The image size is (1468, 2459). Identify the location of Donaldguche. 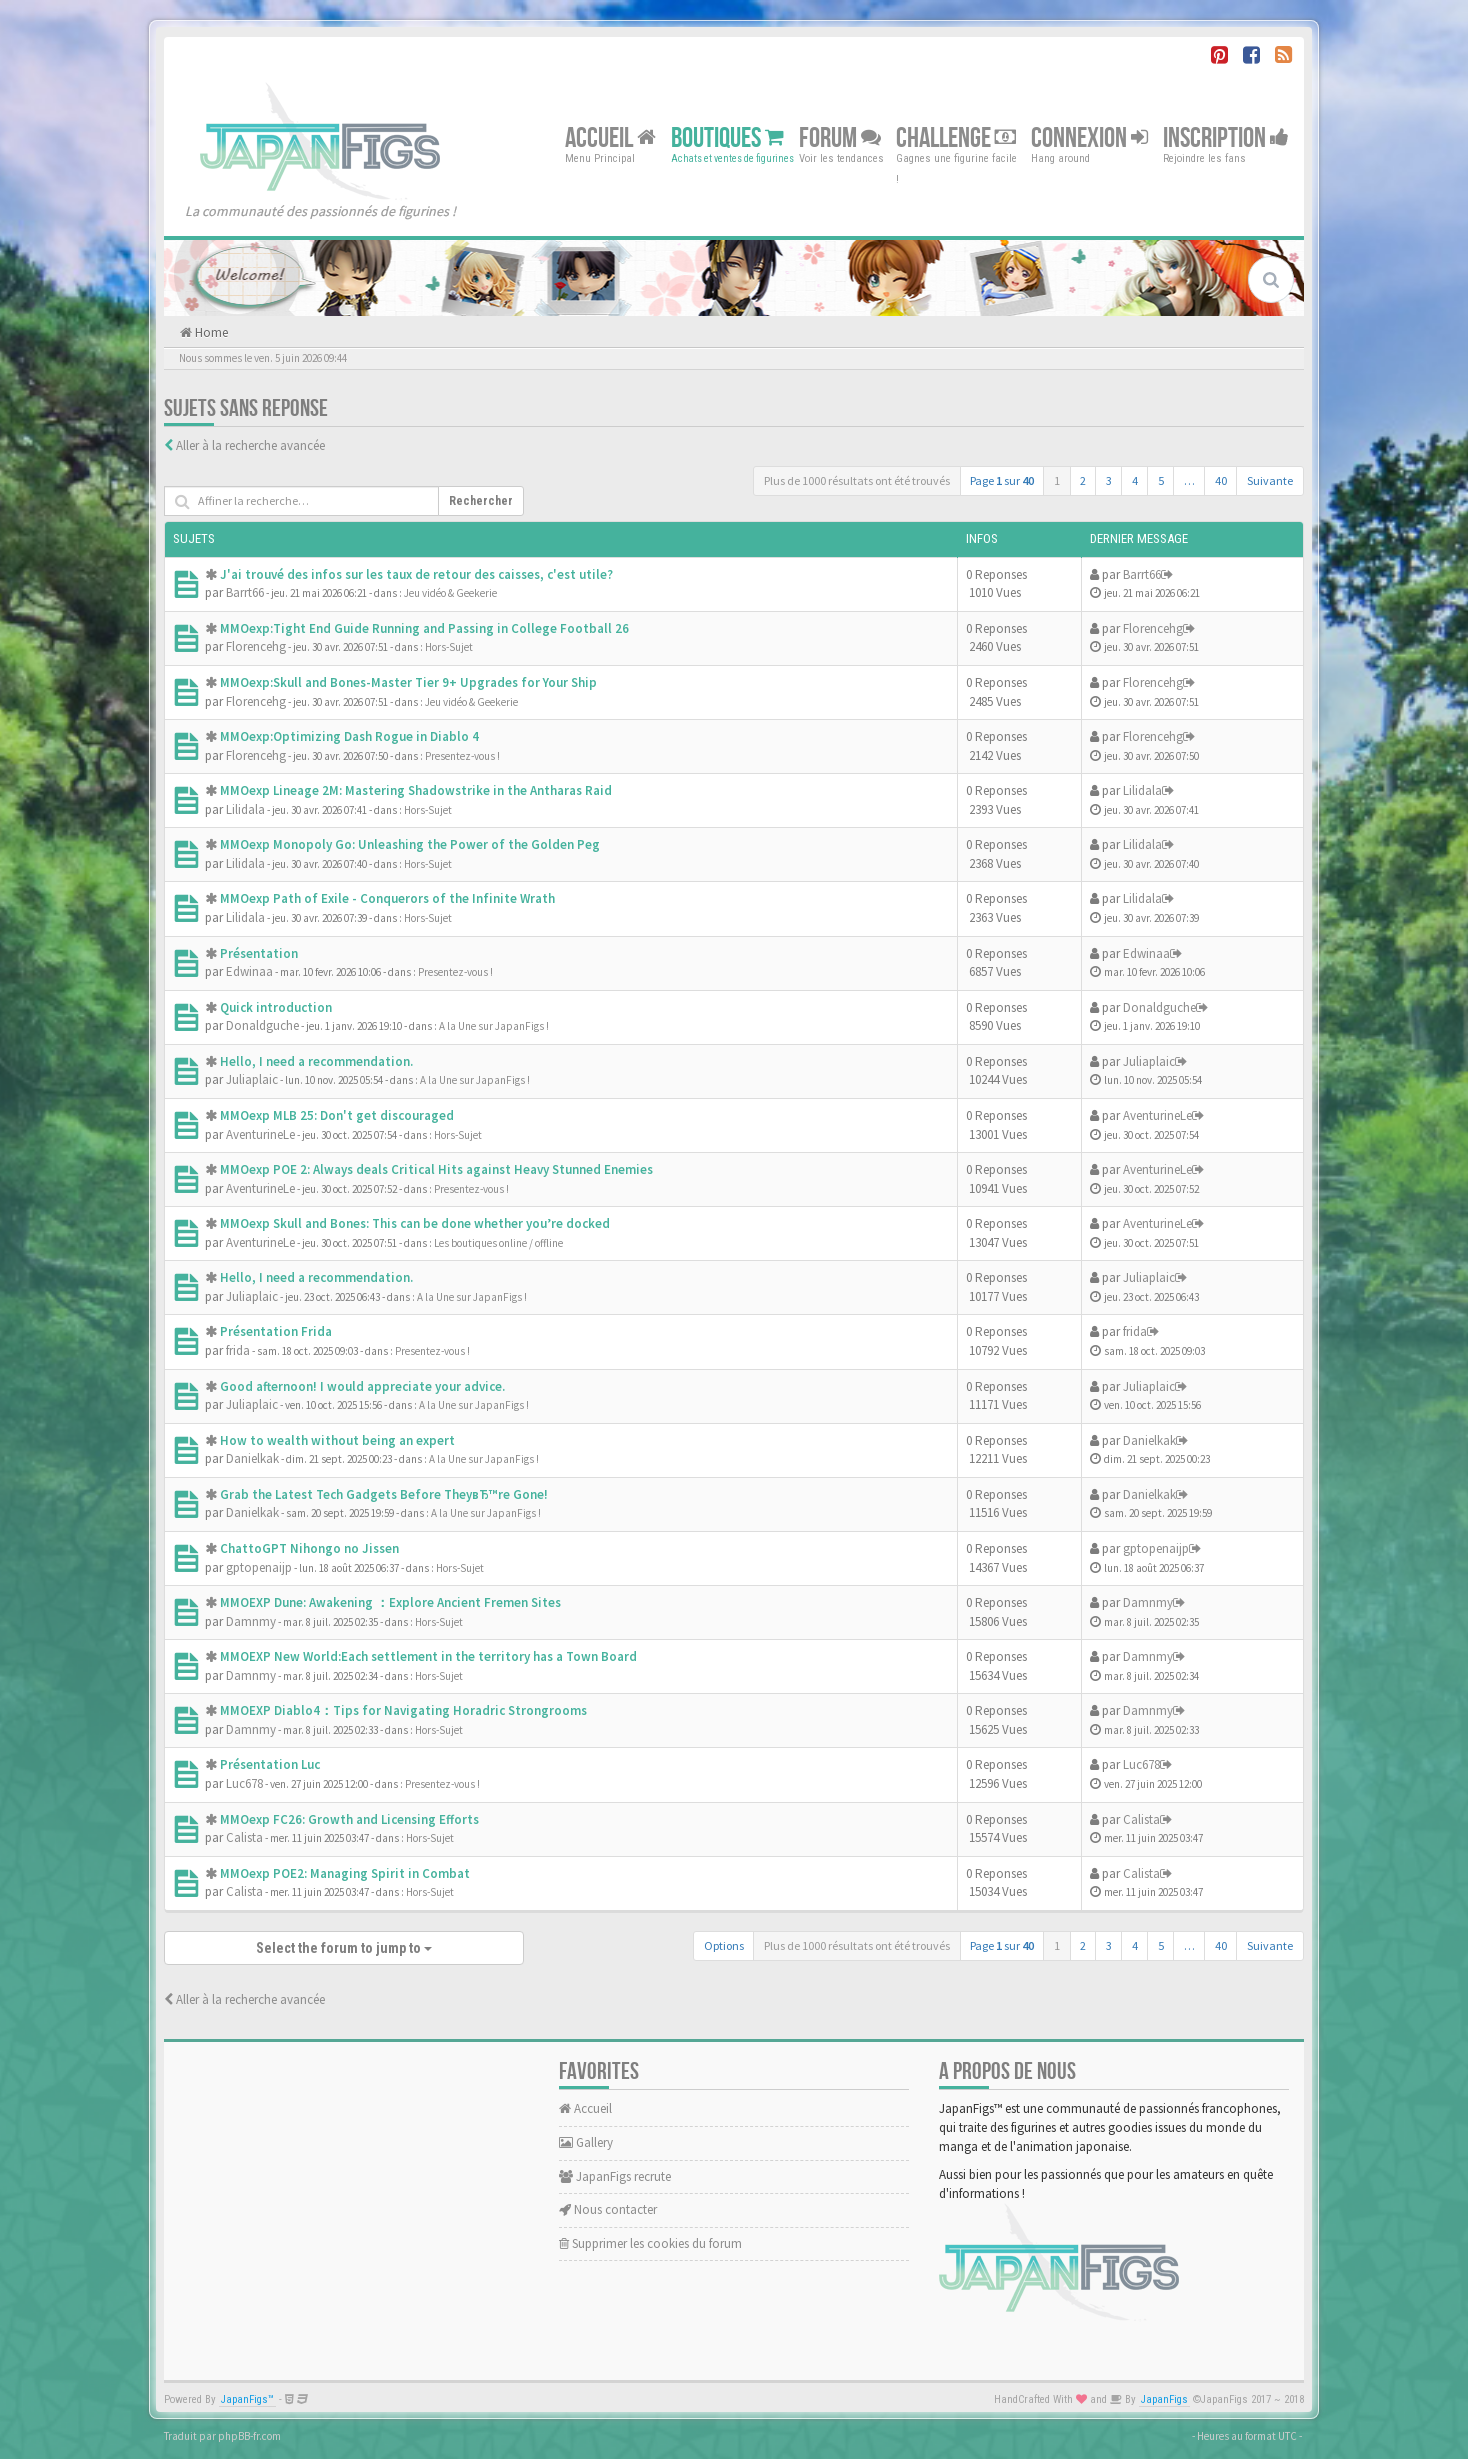
(262, 1025).